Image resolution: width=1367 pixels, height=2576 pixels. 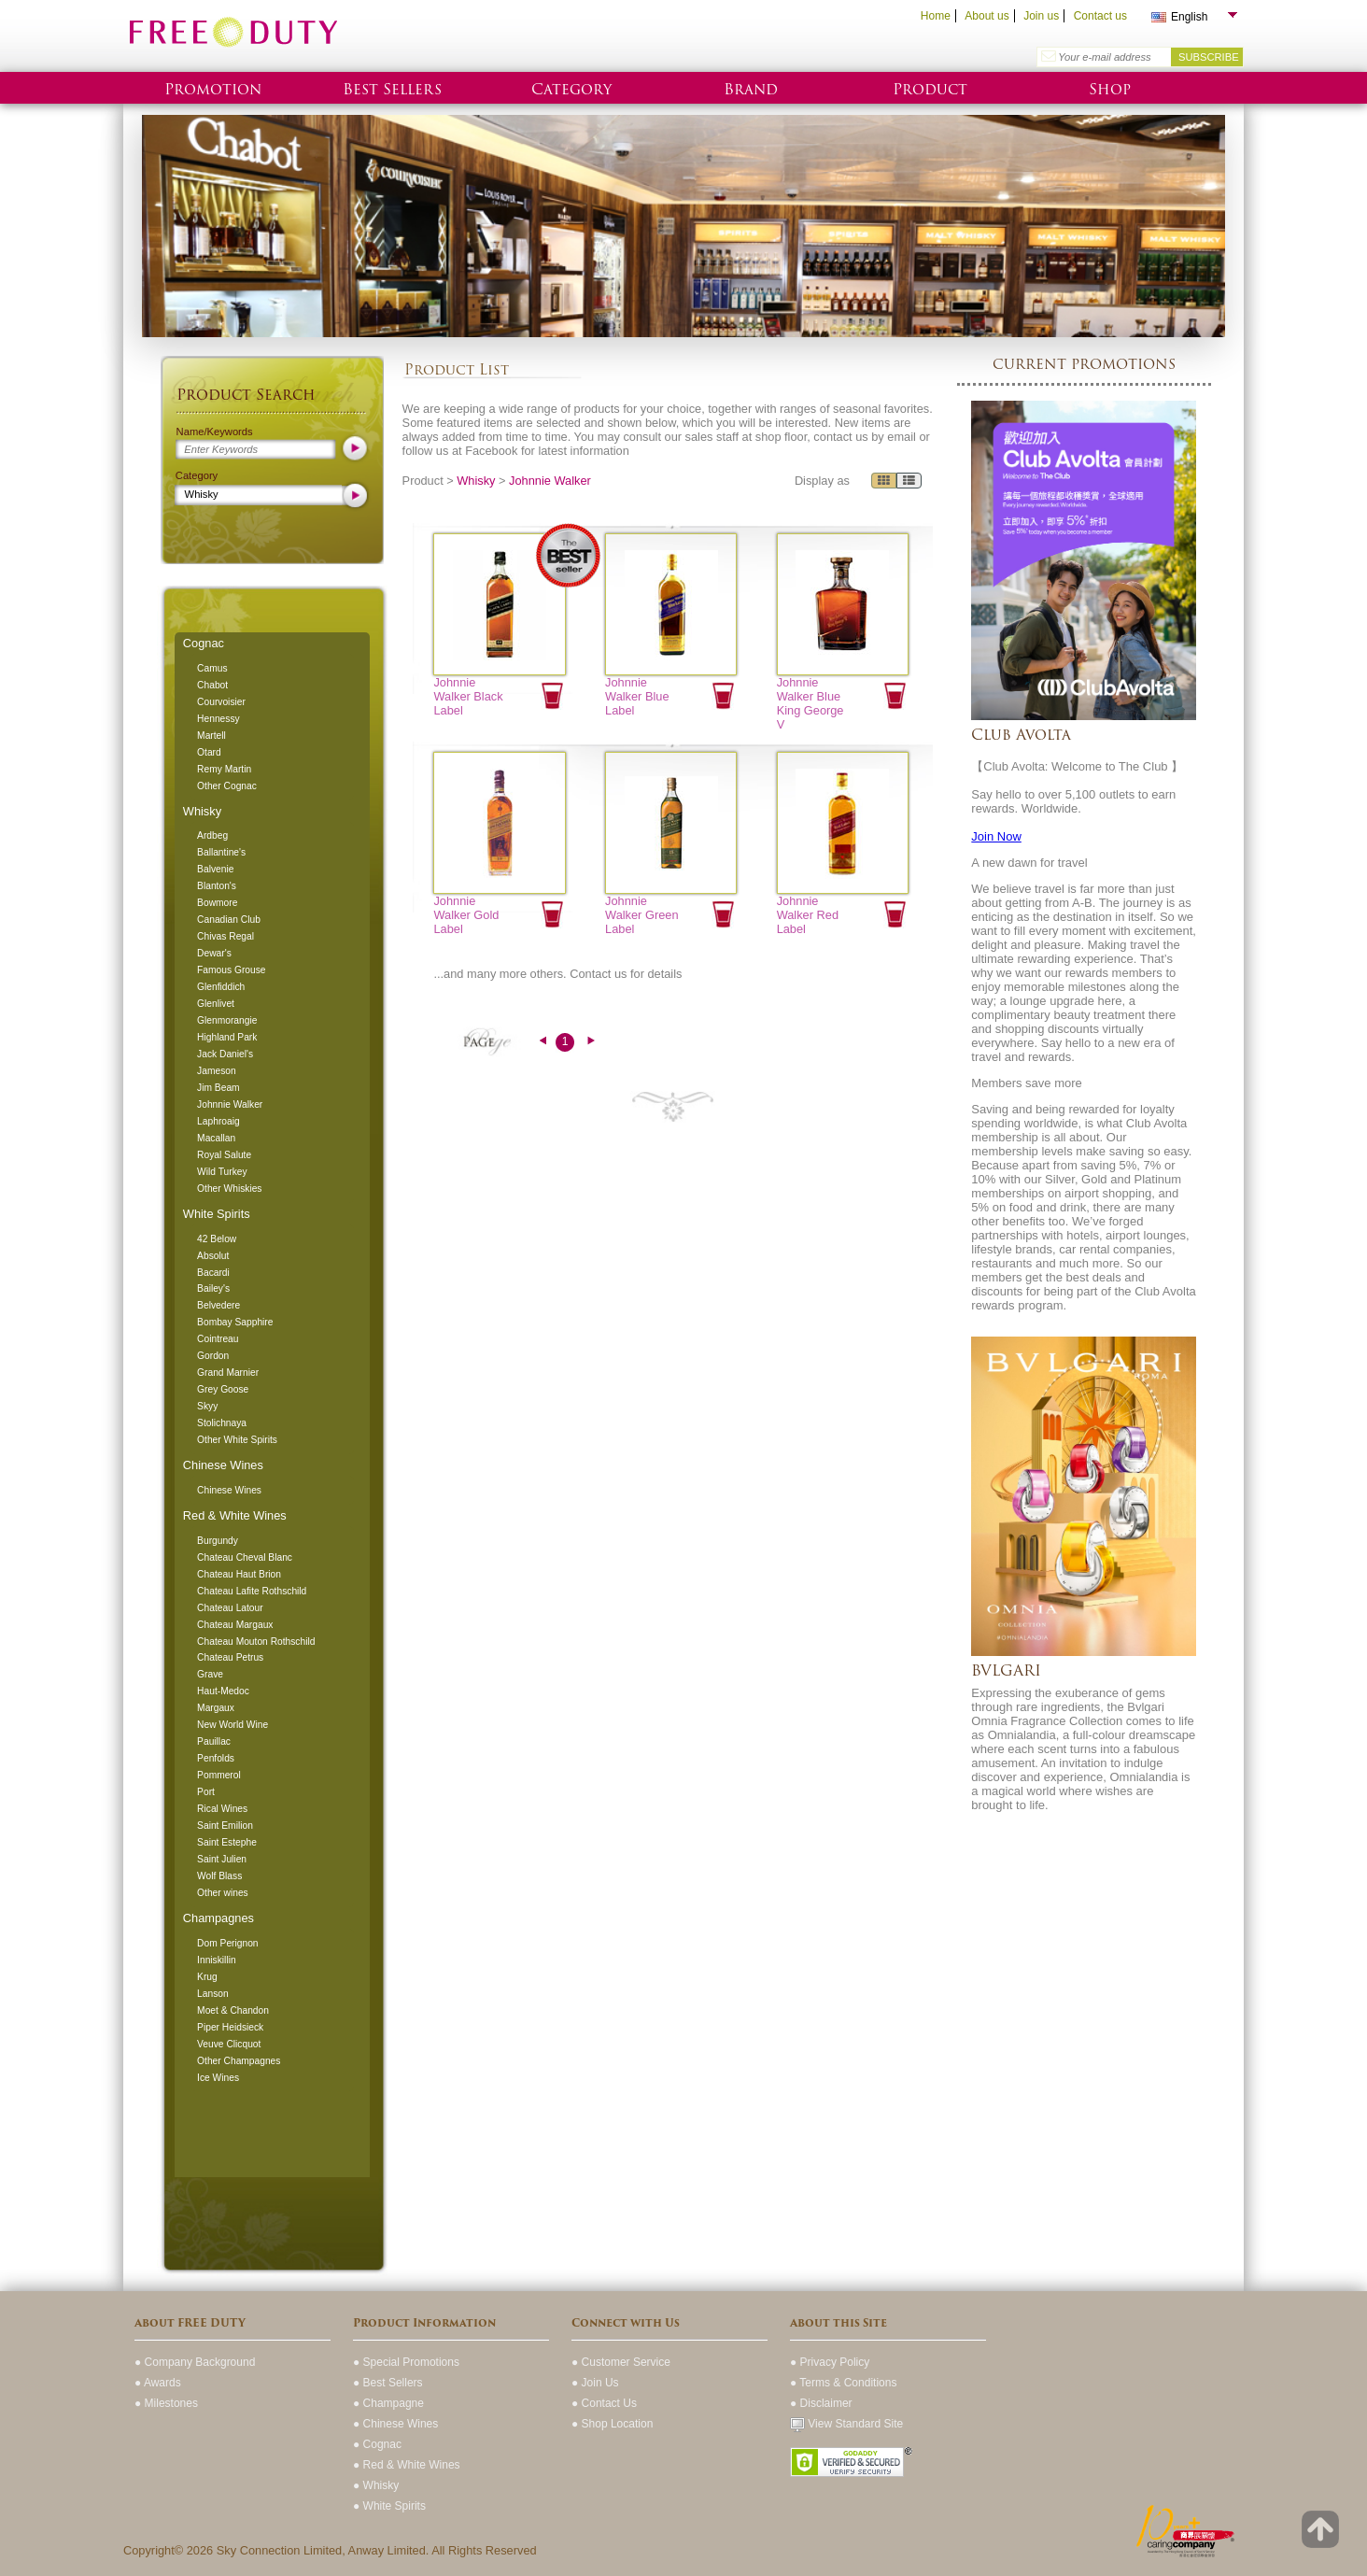 I want to click on Chinese Wines, so click(x=223, y=1465).